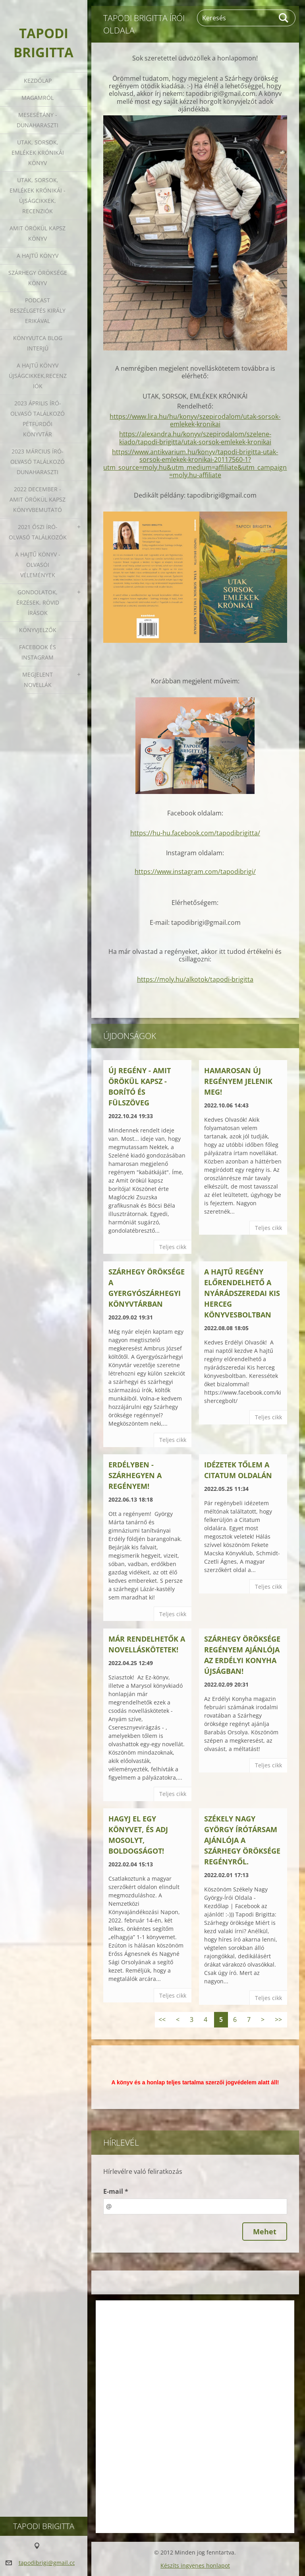  What do you see at coordinates (195, 871) in the screenshot?
I see `https://www.instagram.com/tapodibrigi/` at bounding box center [195, 871].